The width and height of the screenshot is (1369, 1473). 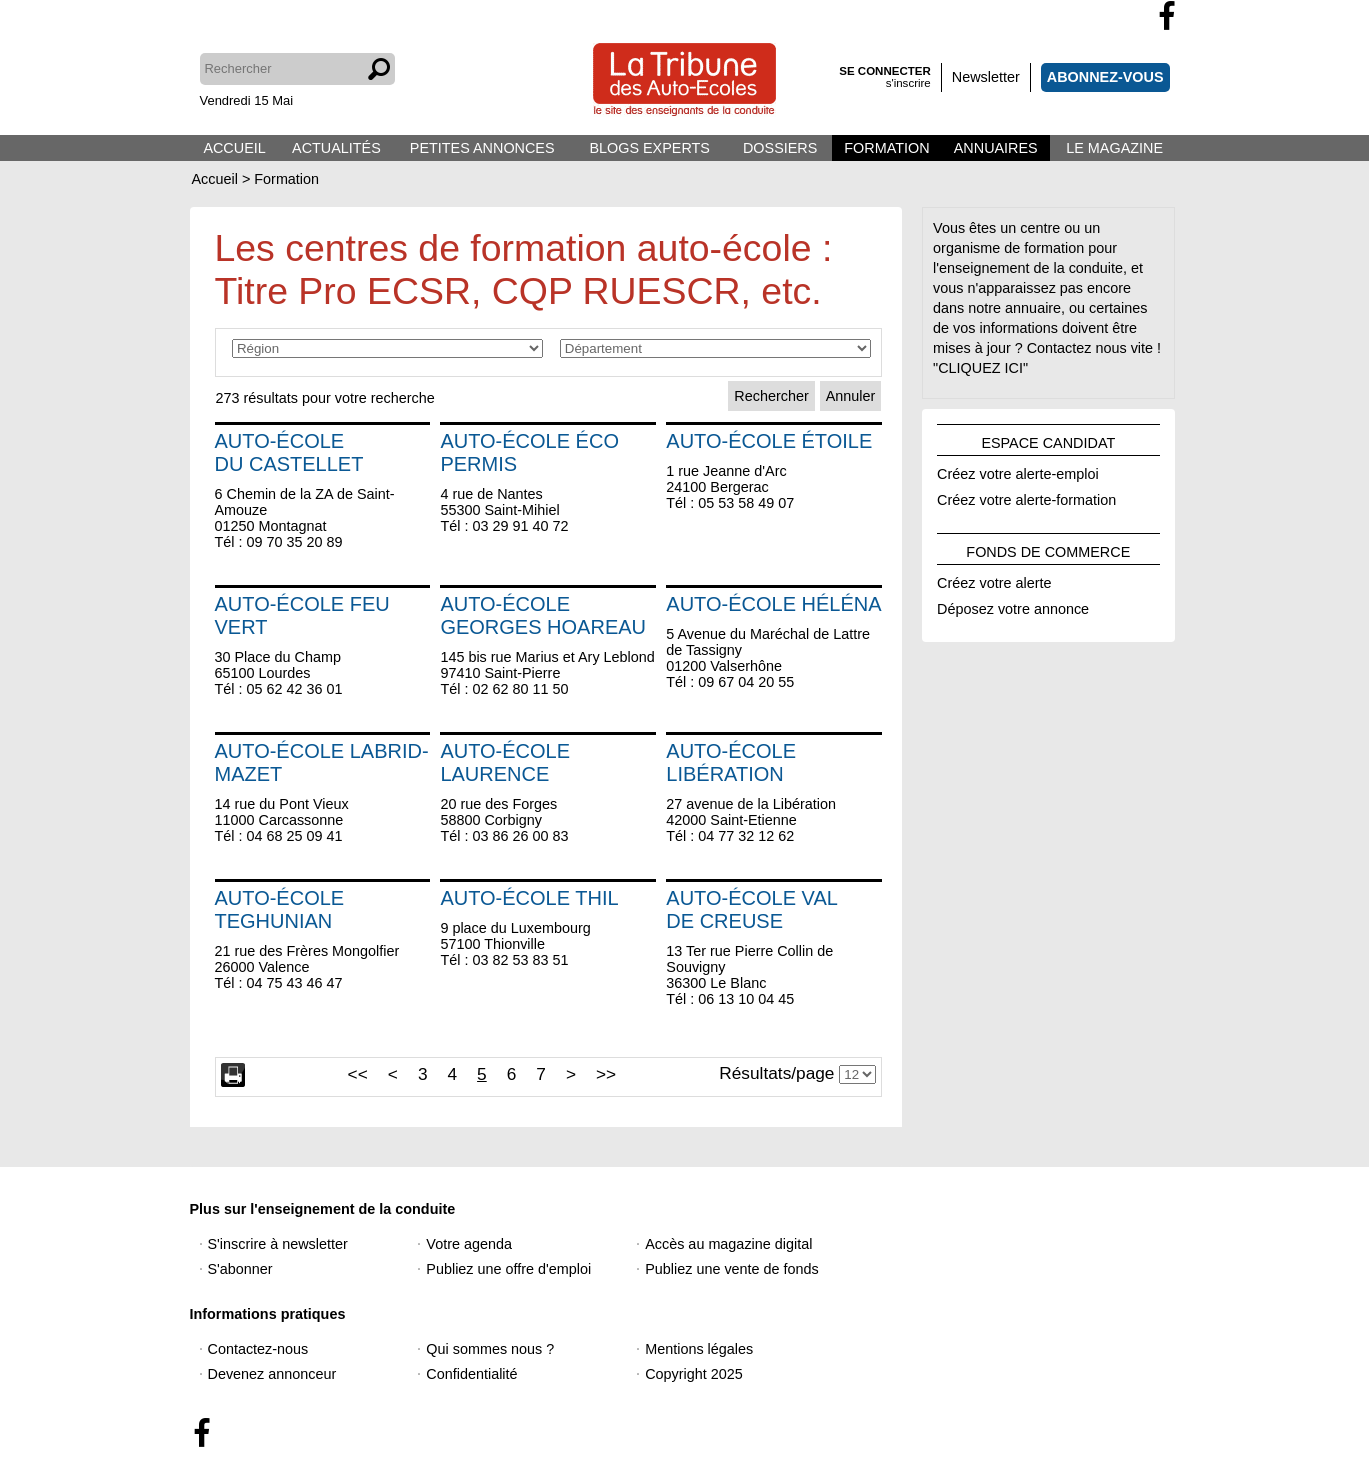 I want to click on Publiez une vente de fonds, so click(x=732, y=1269).